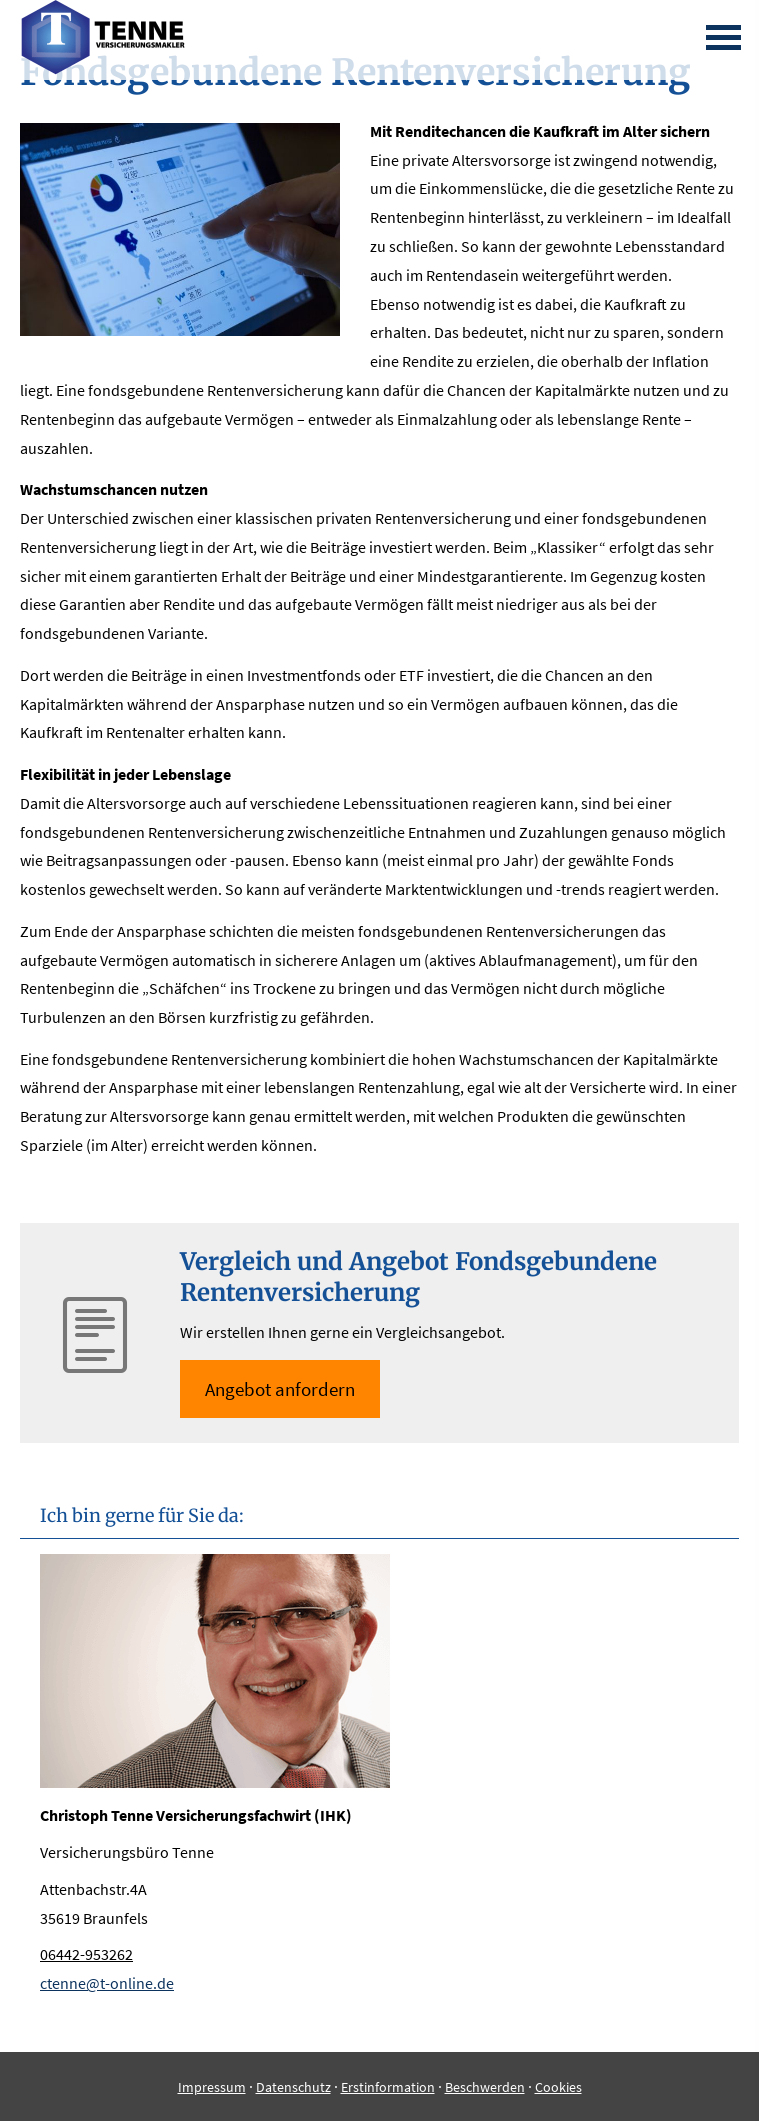 This screenshot has height=2126, width=759. Describe the element at coordinates (86, 1954) in the screenshot. I see `06442-953262` at that location.